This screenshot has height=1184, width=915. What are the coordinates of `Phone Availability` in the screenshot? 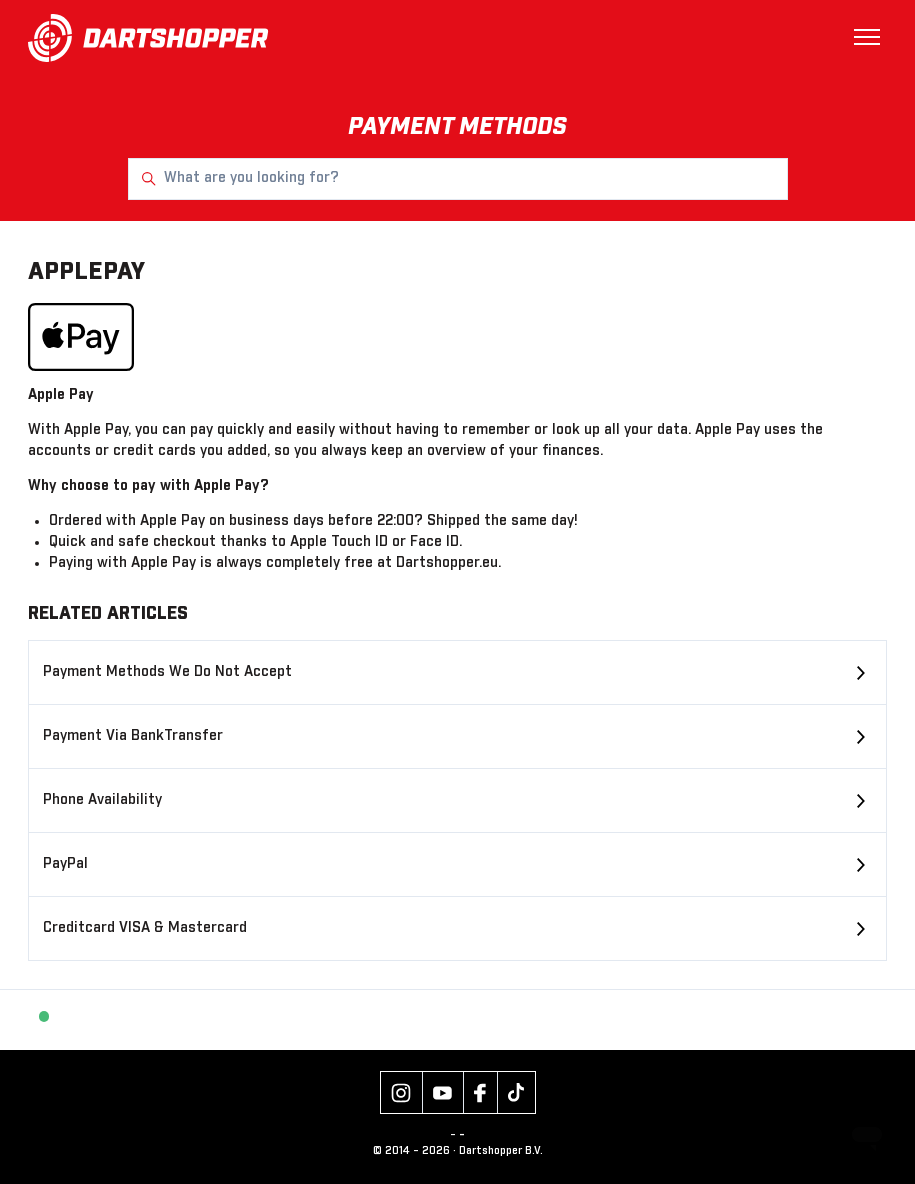 It's located at (102, 800).